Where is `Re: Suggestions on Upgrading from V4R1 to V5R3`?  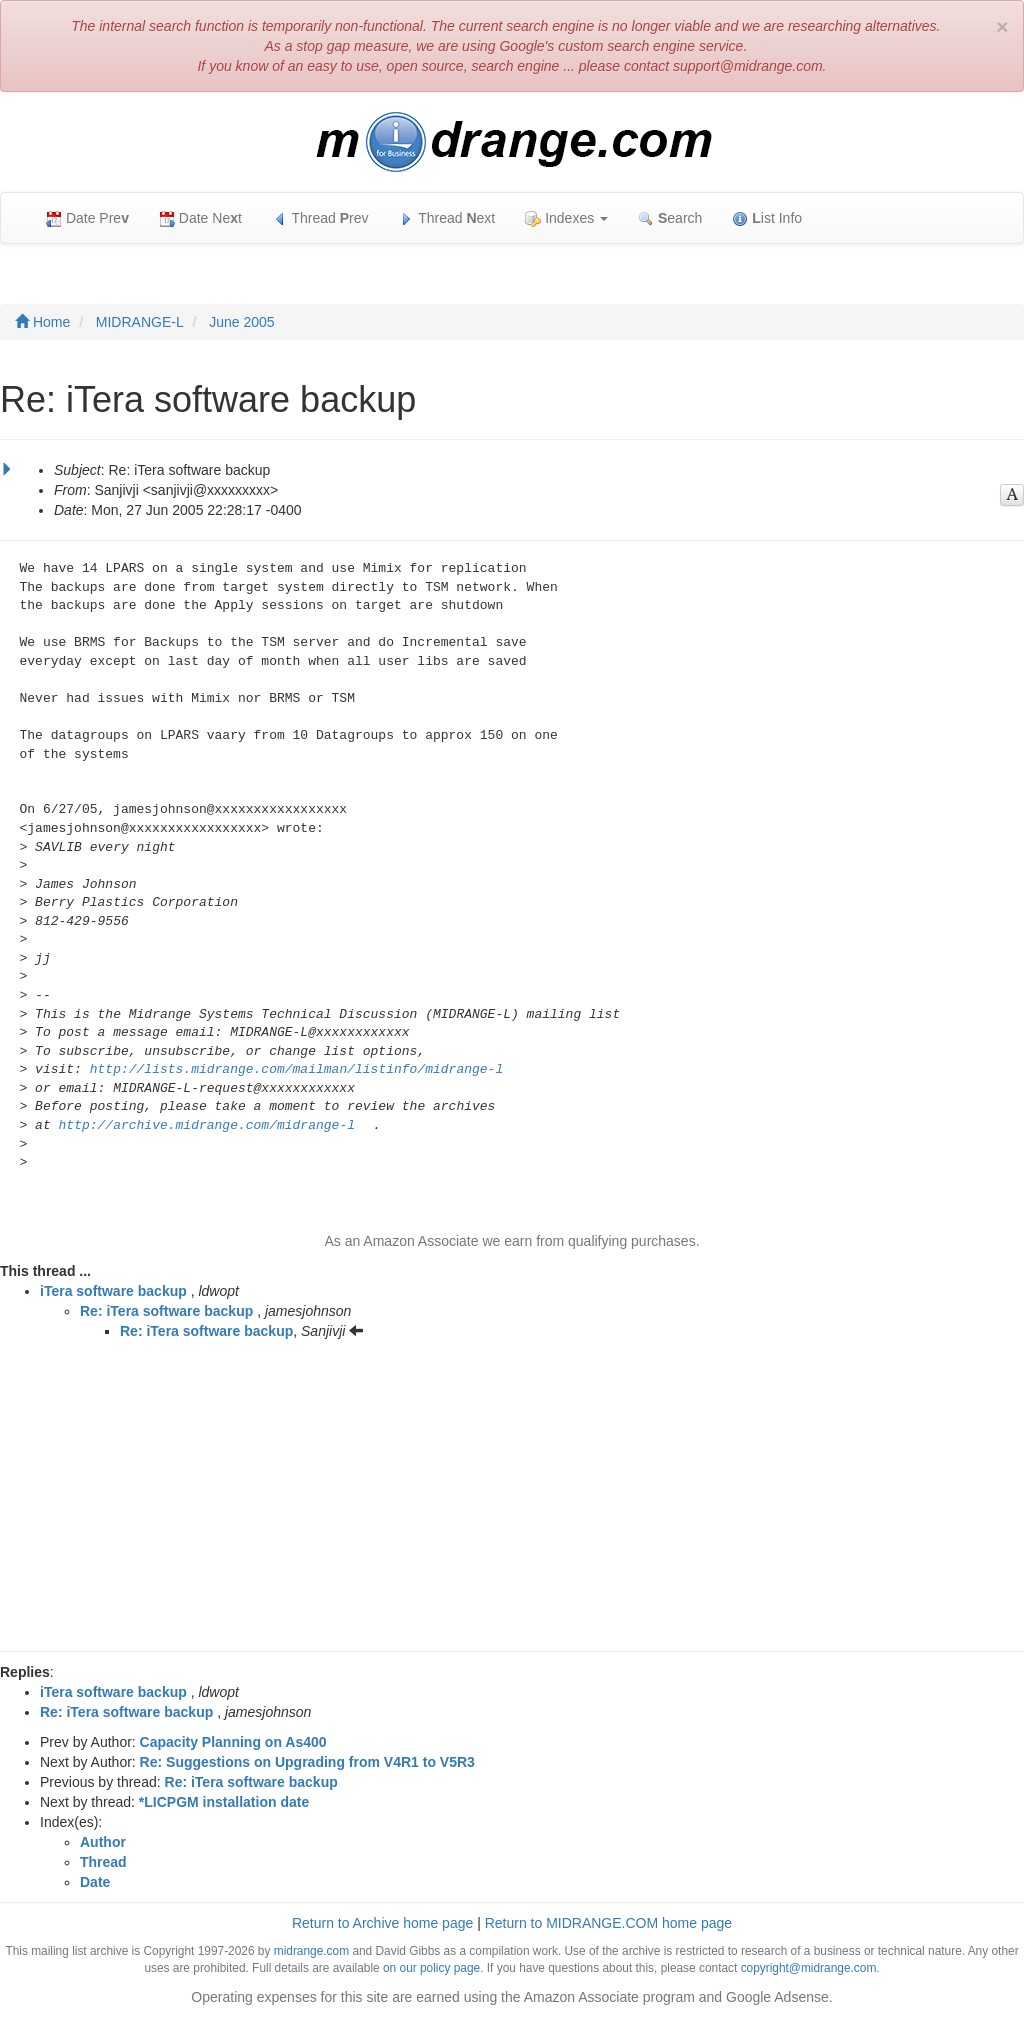 Re: Suggestions on Upgrading from V4R1 to V5R3 is located at coordinates (307, 1762).